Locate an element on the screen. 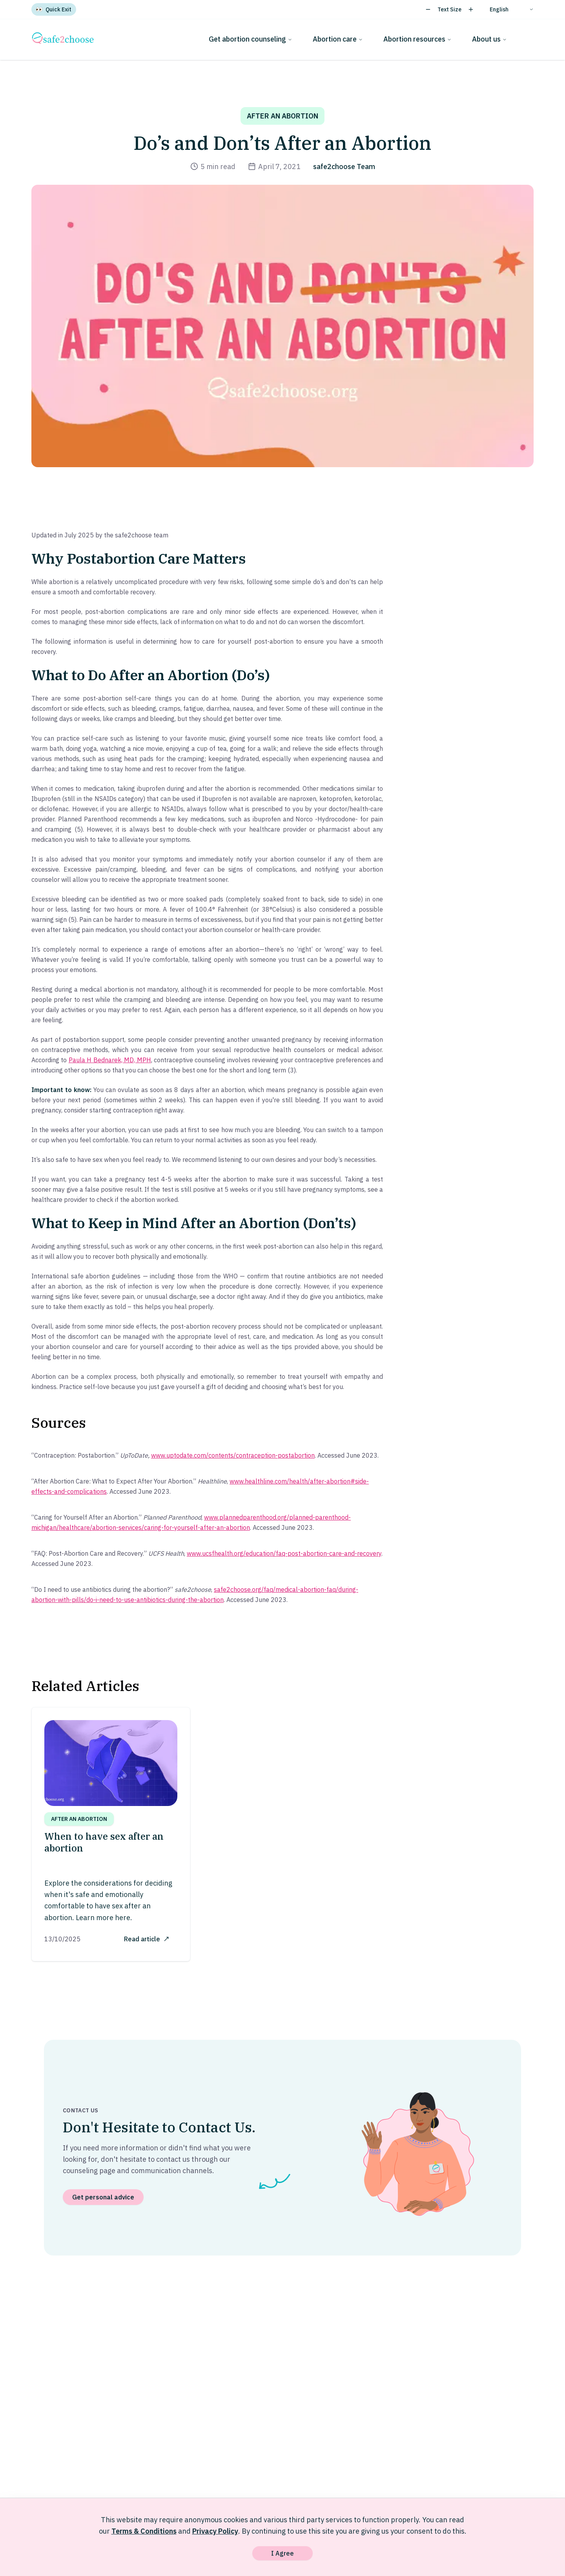  Abortion care is located at coordinates (338, 39).